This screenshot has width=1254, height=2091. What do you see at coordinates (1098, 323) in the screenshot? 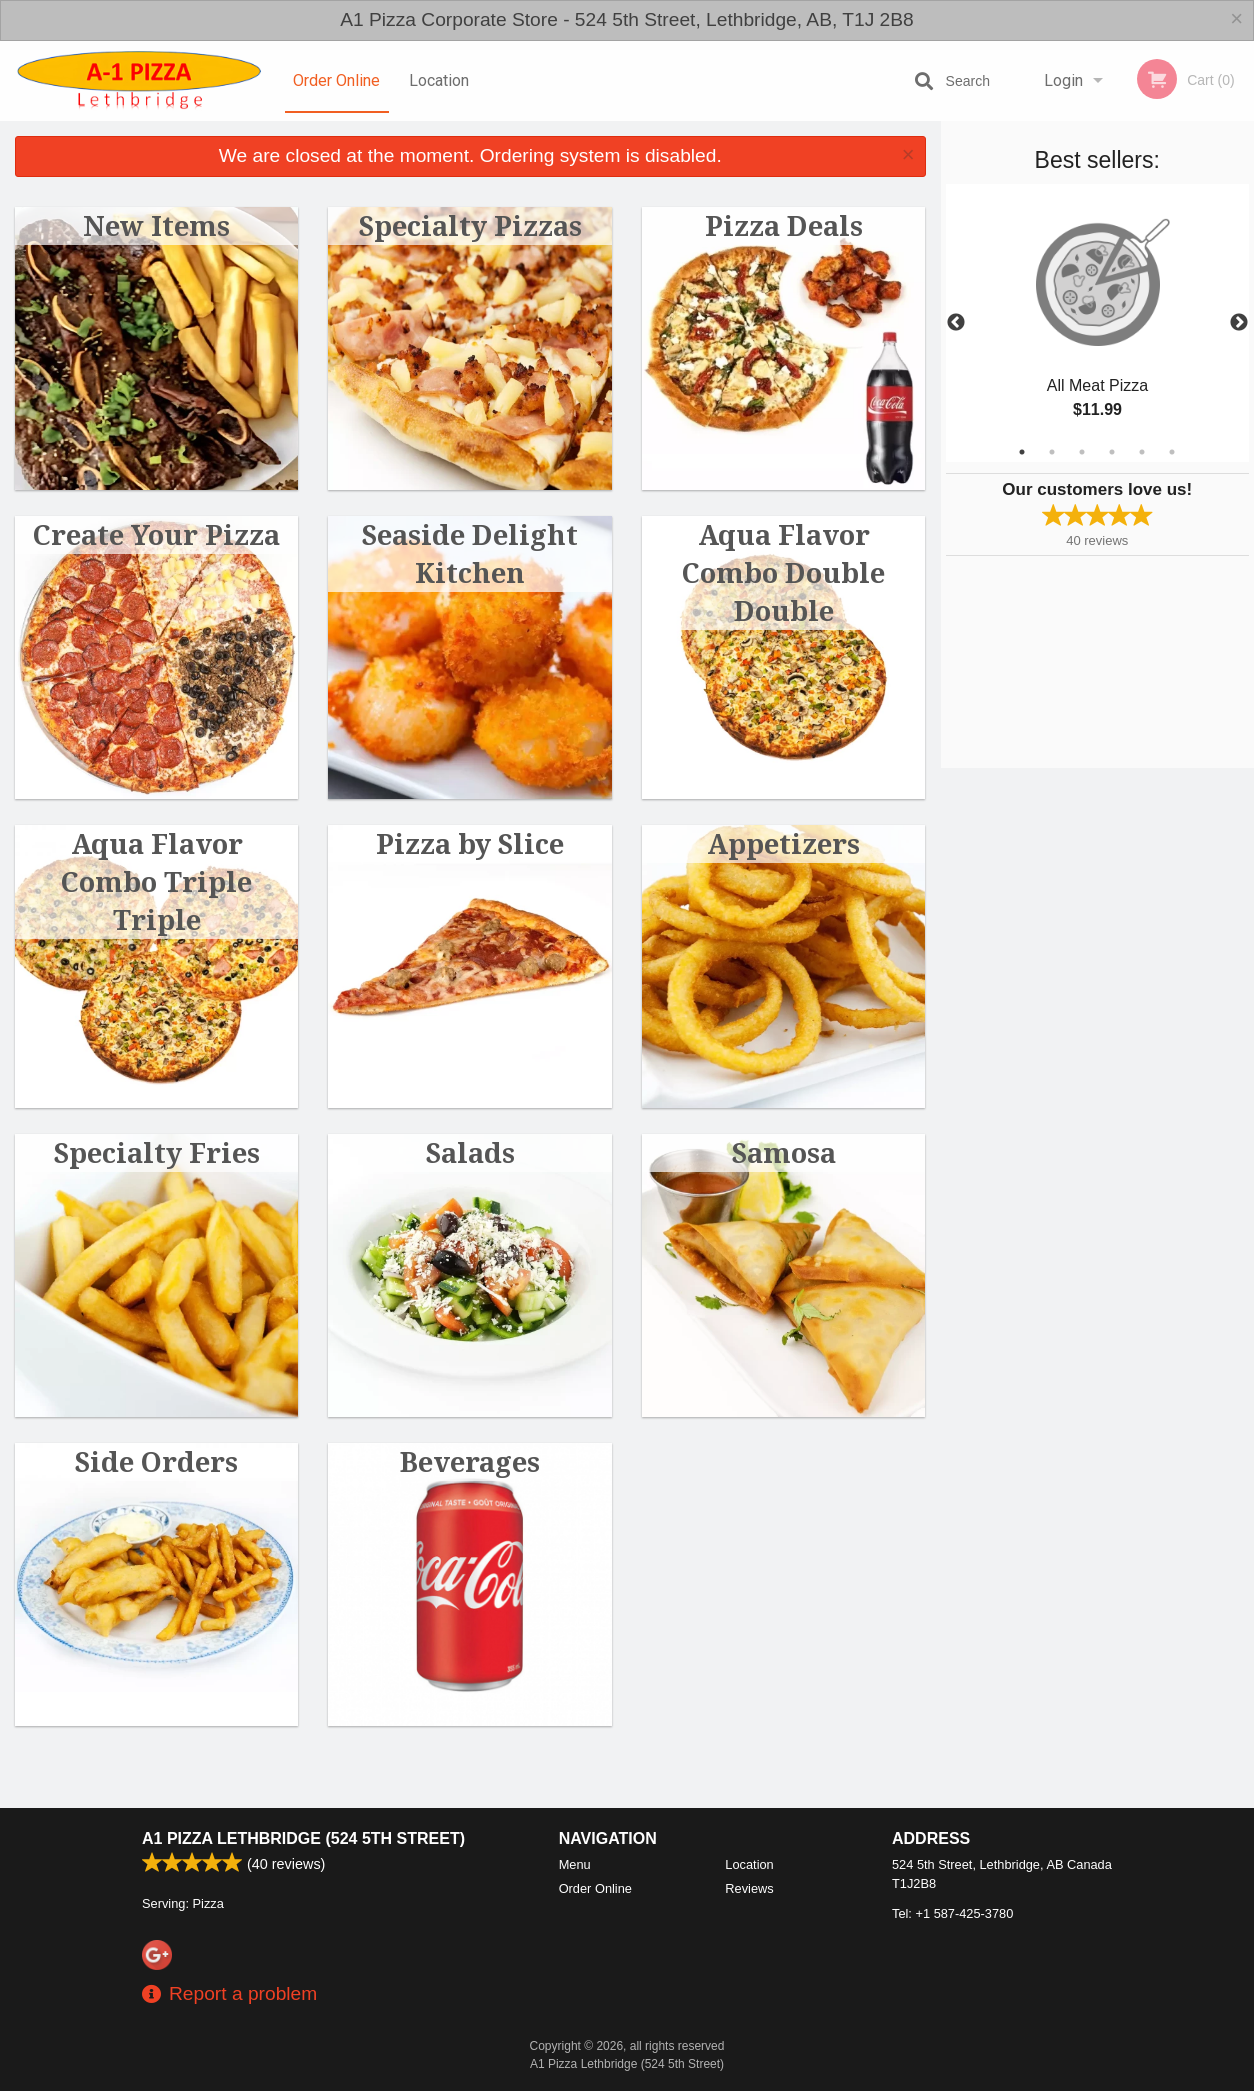
I see `[tabpanel]` at bounding box center [1098, 323].